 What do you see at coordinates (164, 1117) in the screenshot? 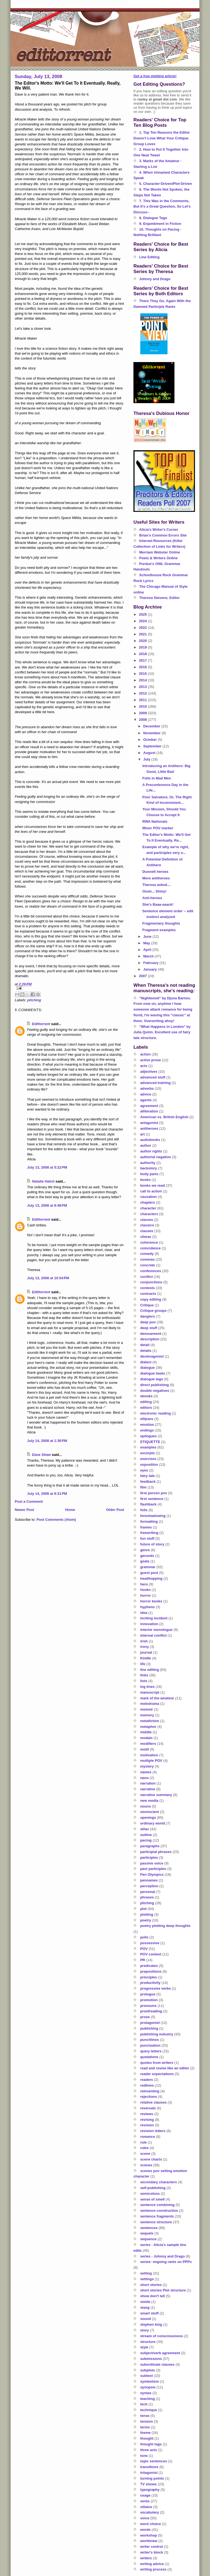
I see `American vs. British English` at bounding box center [164, 1117].